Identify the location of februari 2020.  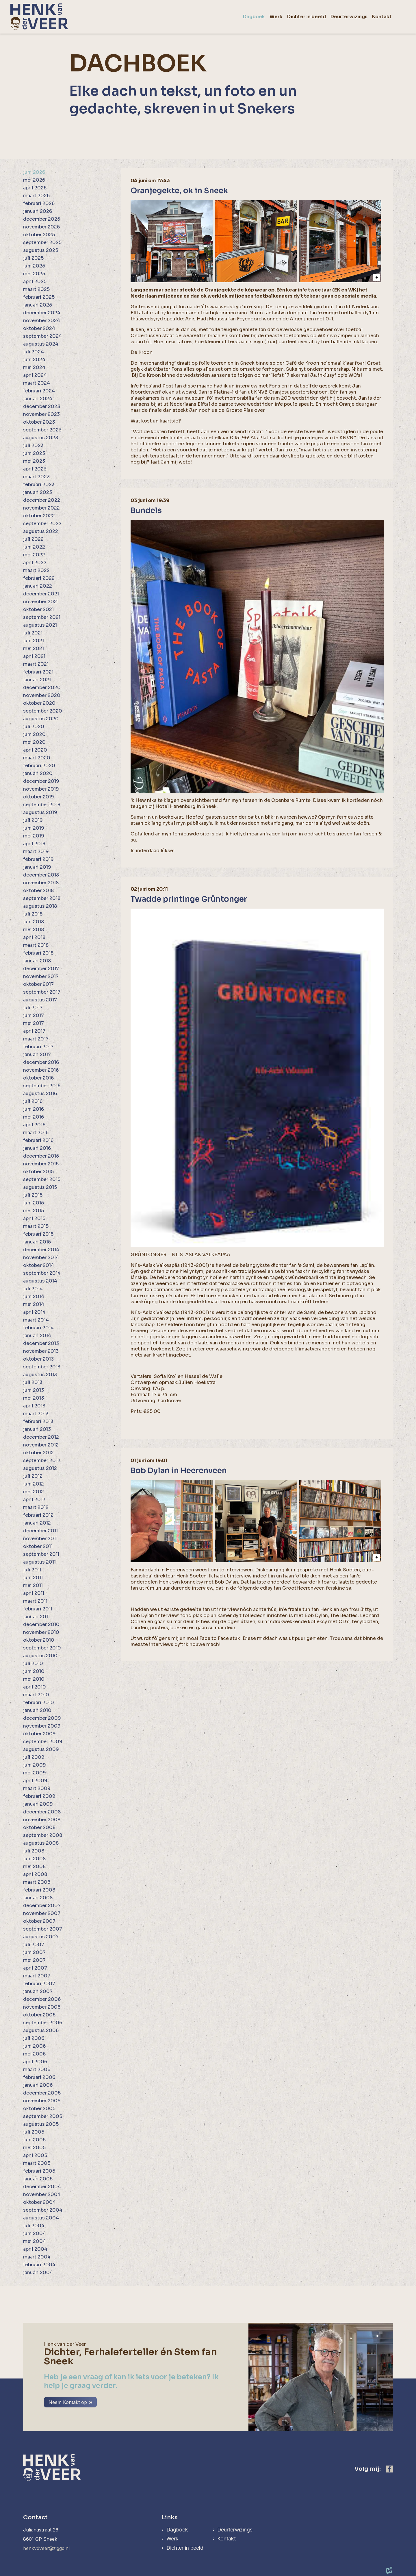
(39, 766).